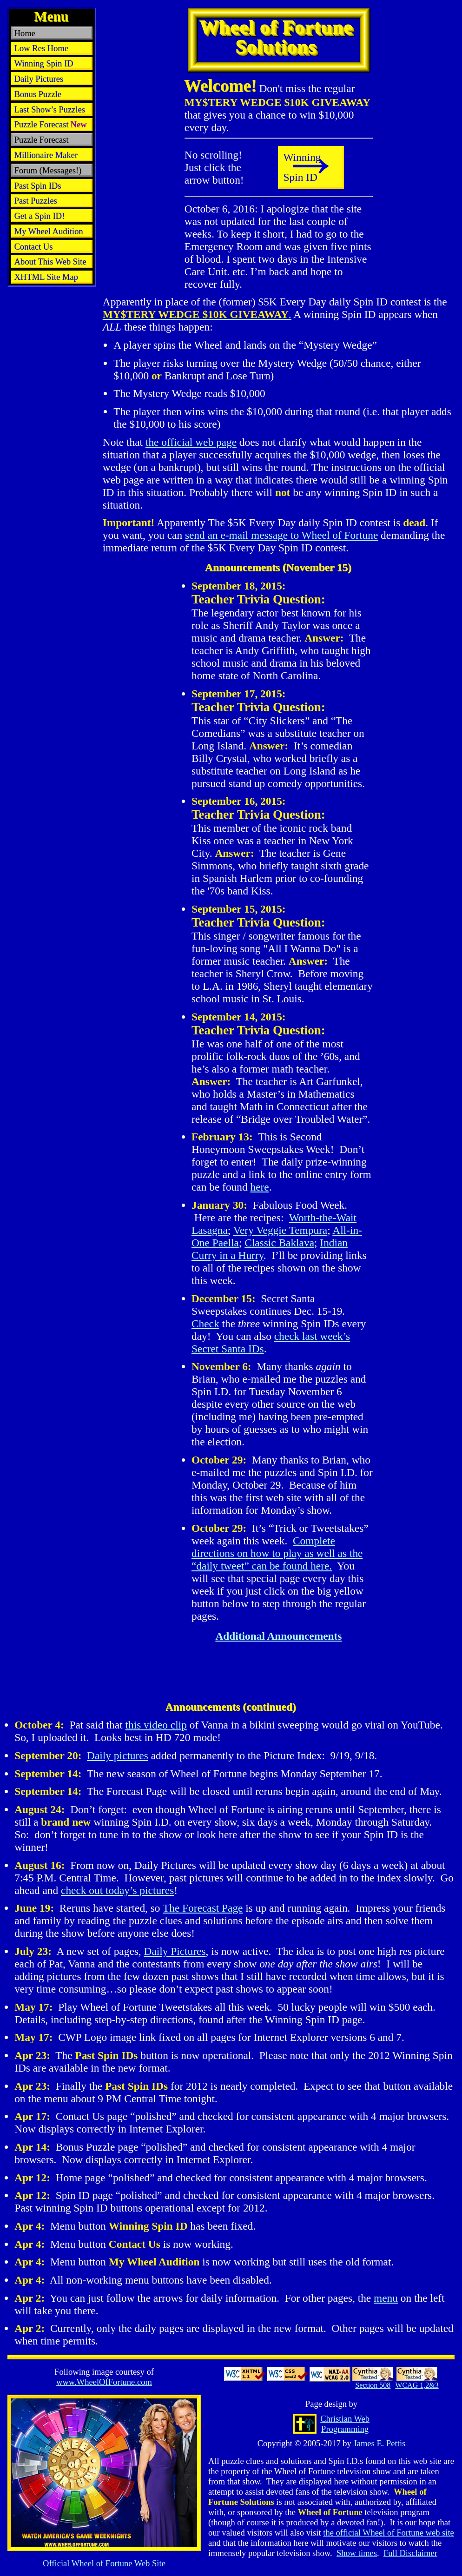  I want to click on Show times, so click(357, 2553).